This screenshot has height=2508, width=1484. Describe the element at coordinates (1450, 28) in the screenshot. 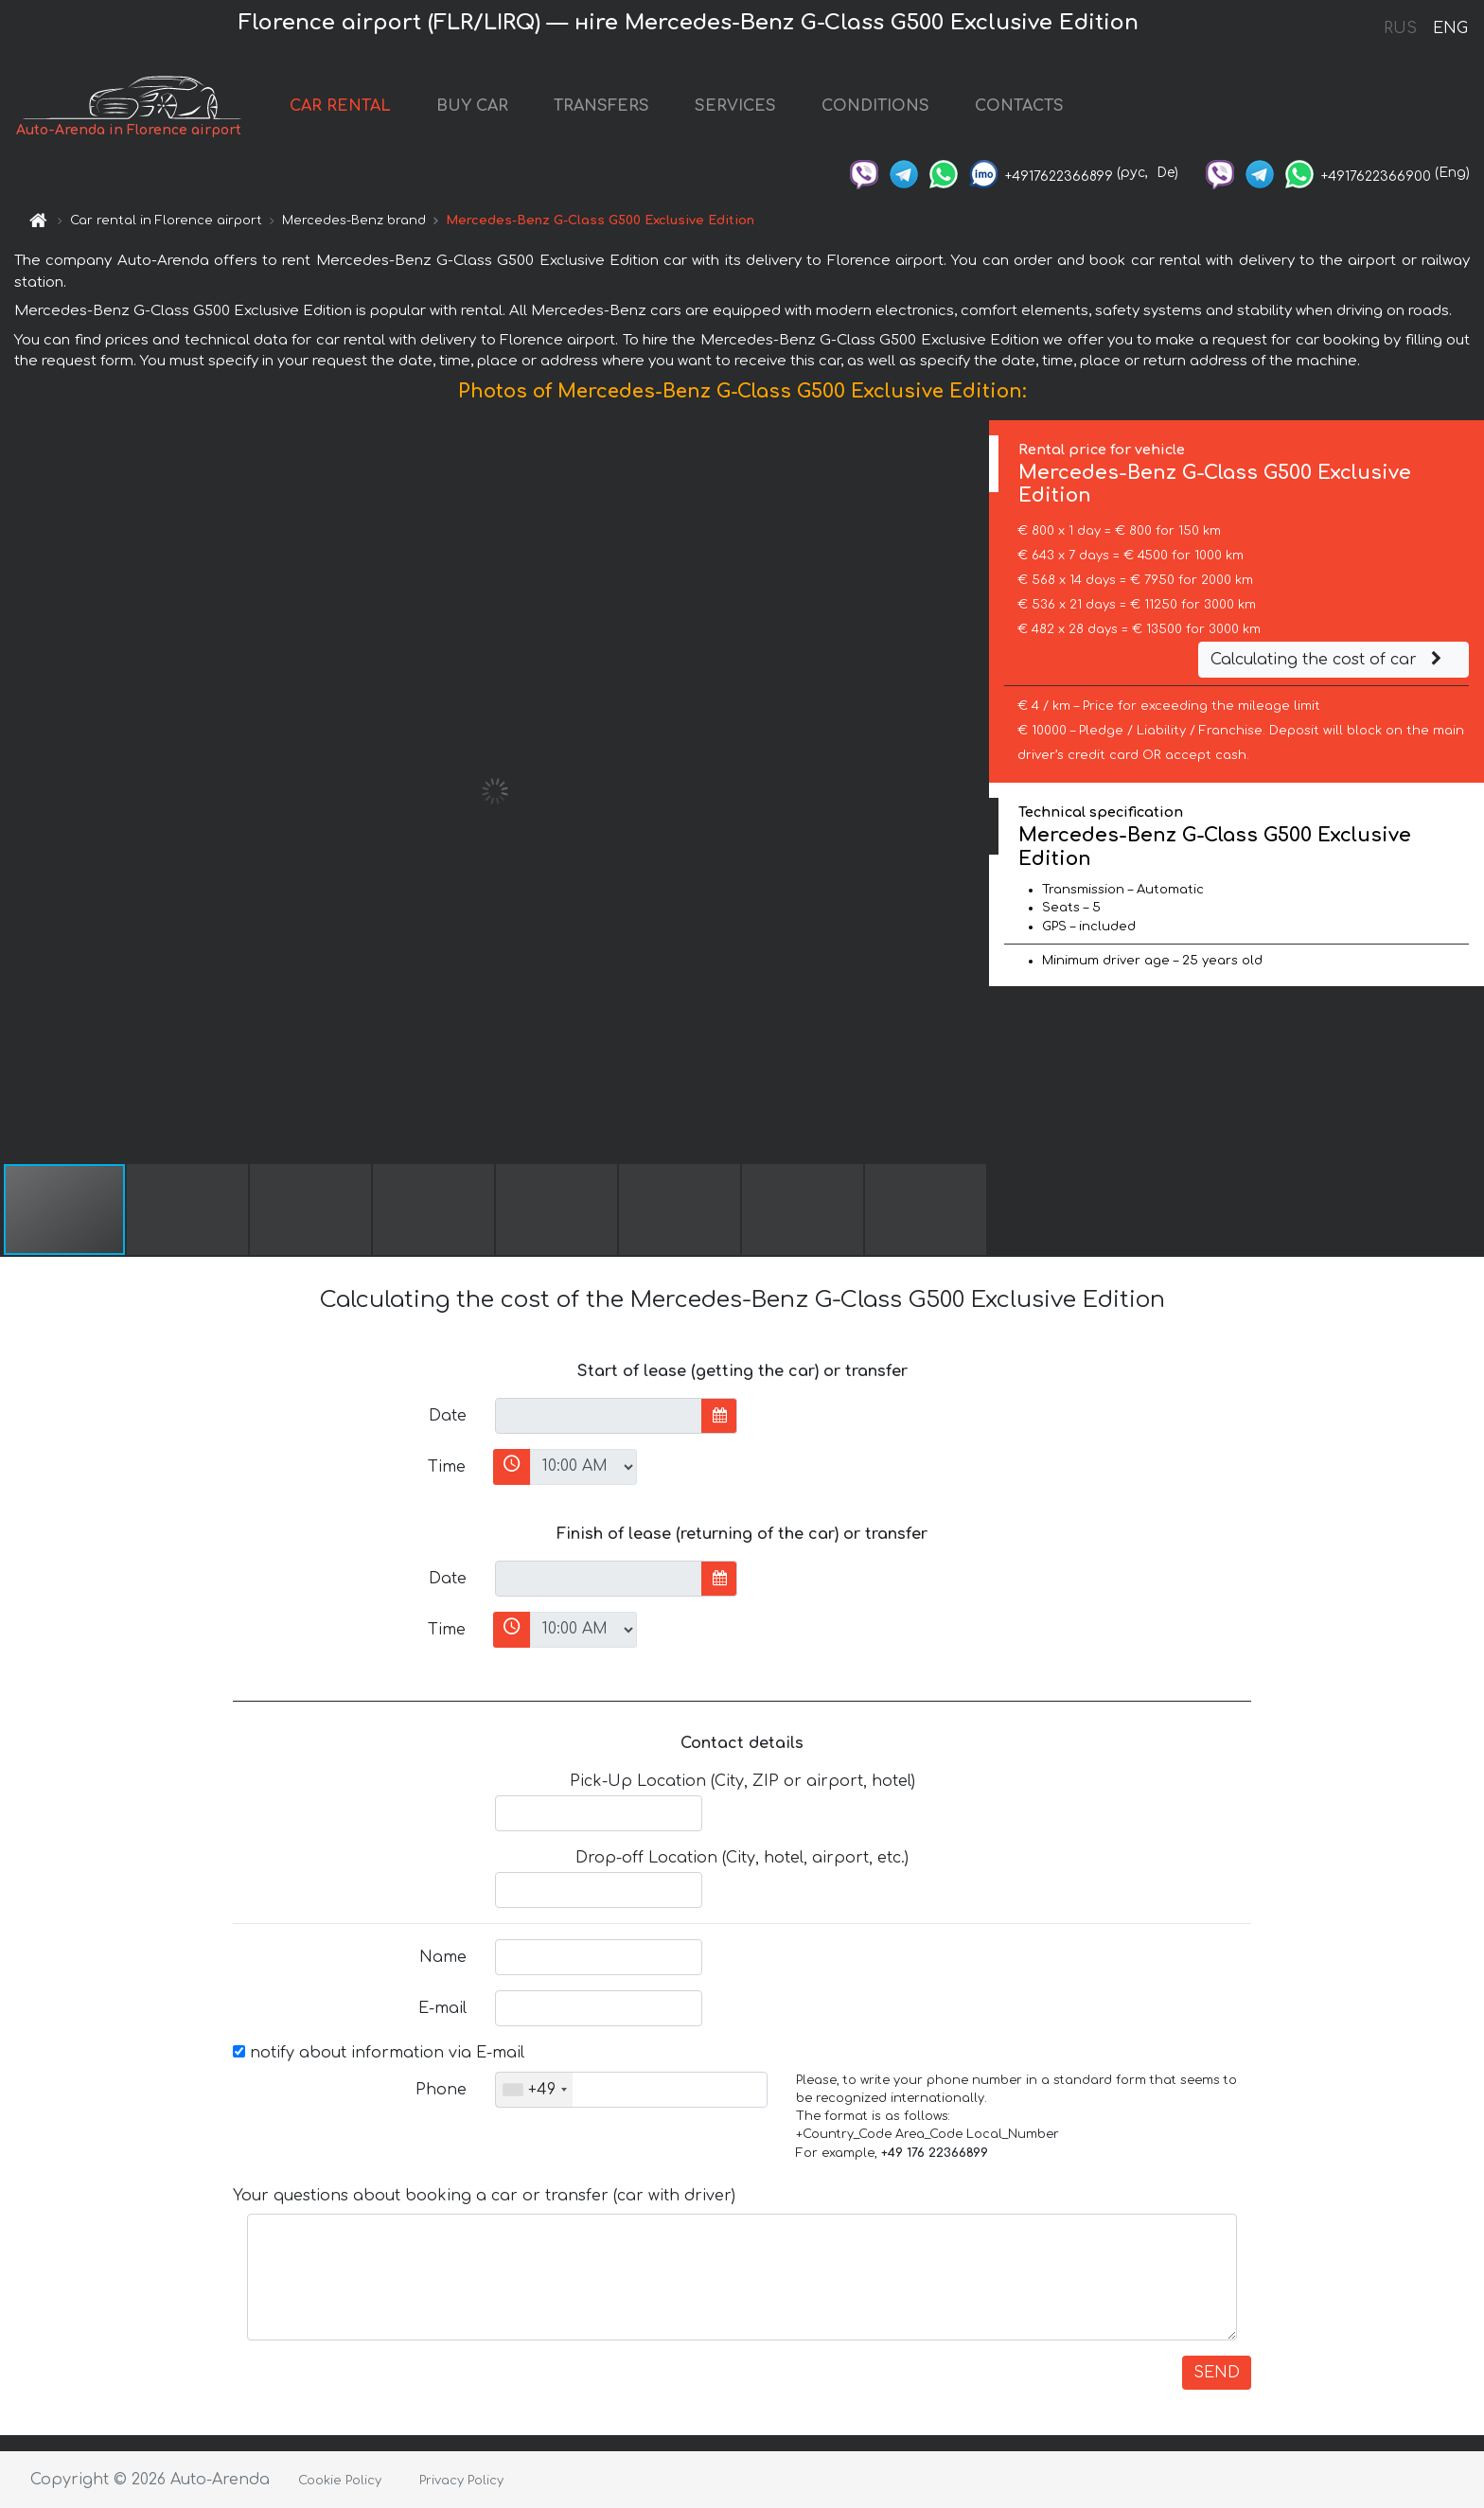

I see `ENG` at that location.